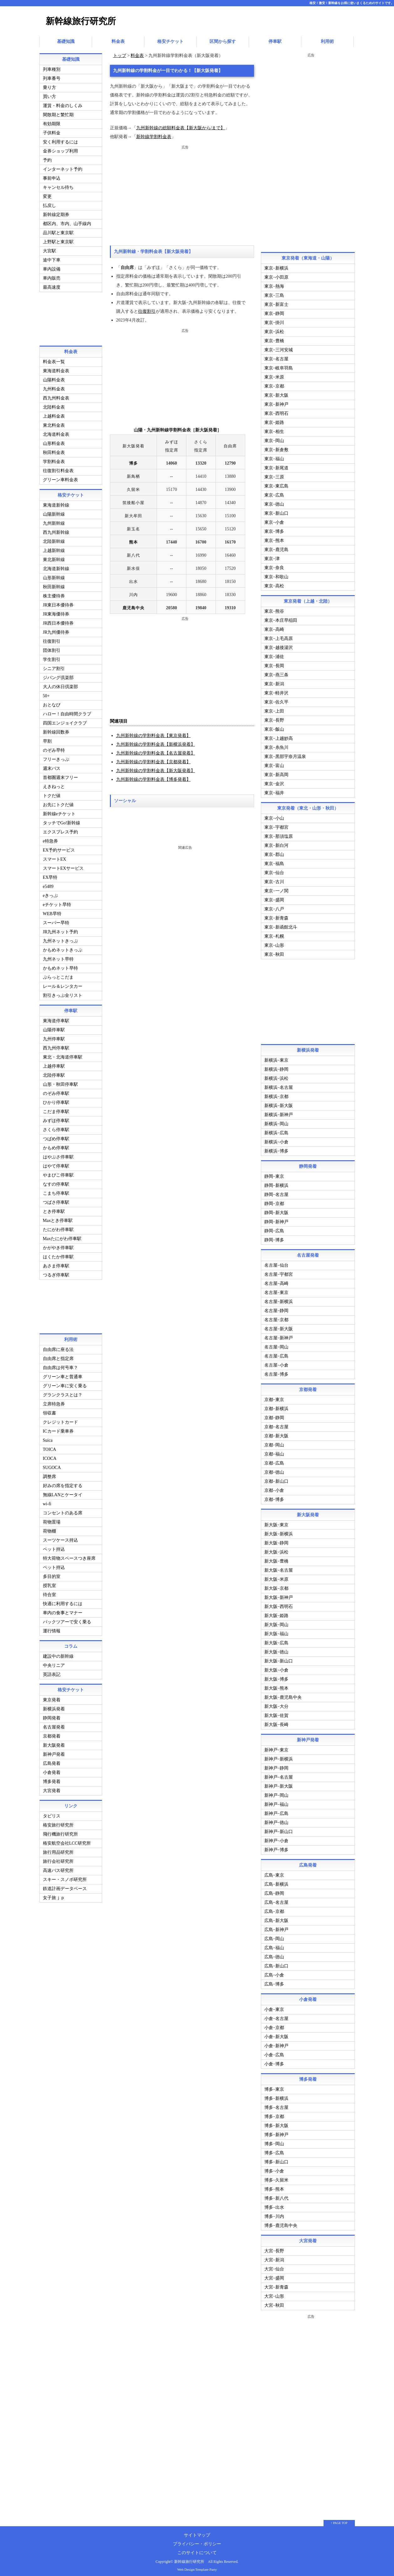 The image size is (394, 2576). What do you see at coordinates (51, 1779) in the screenshot?
I see `博多発着` at bounding box center [51, 1779].